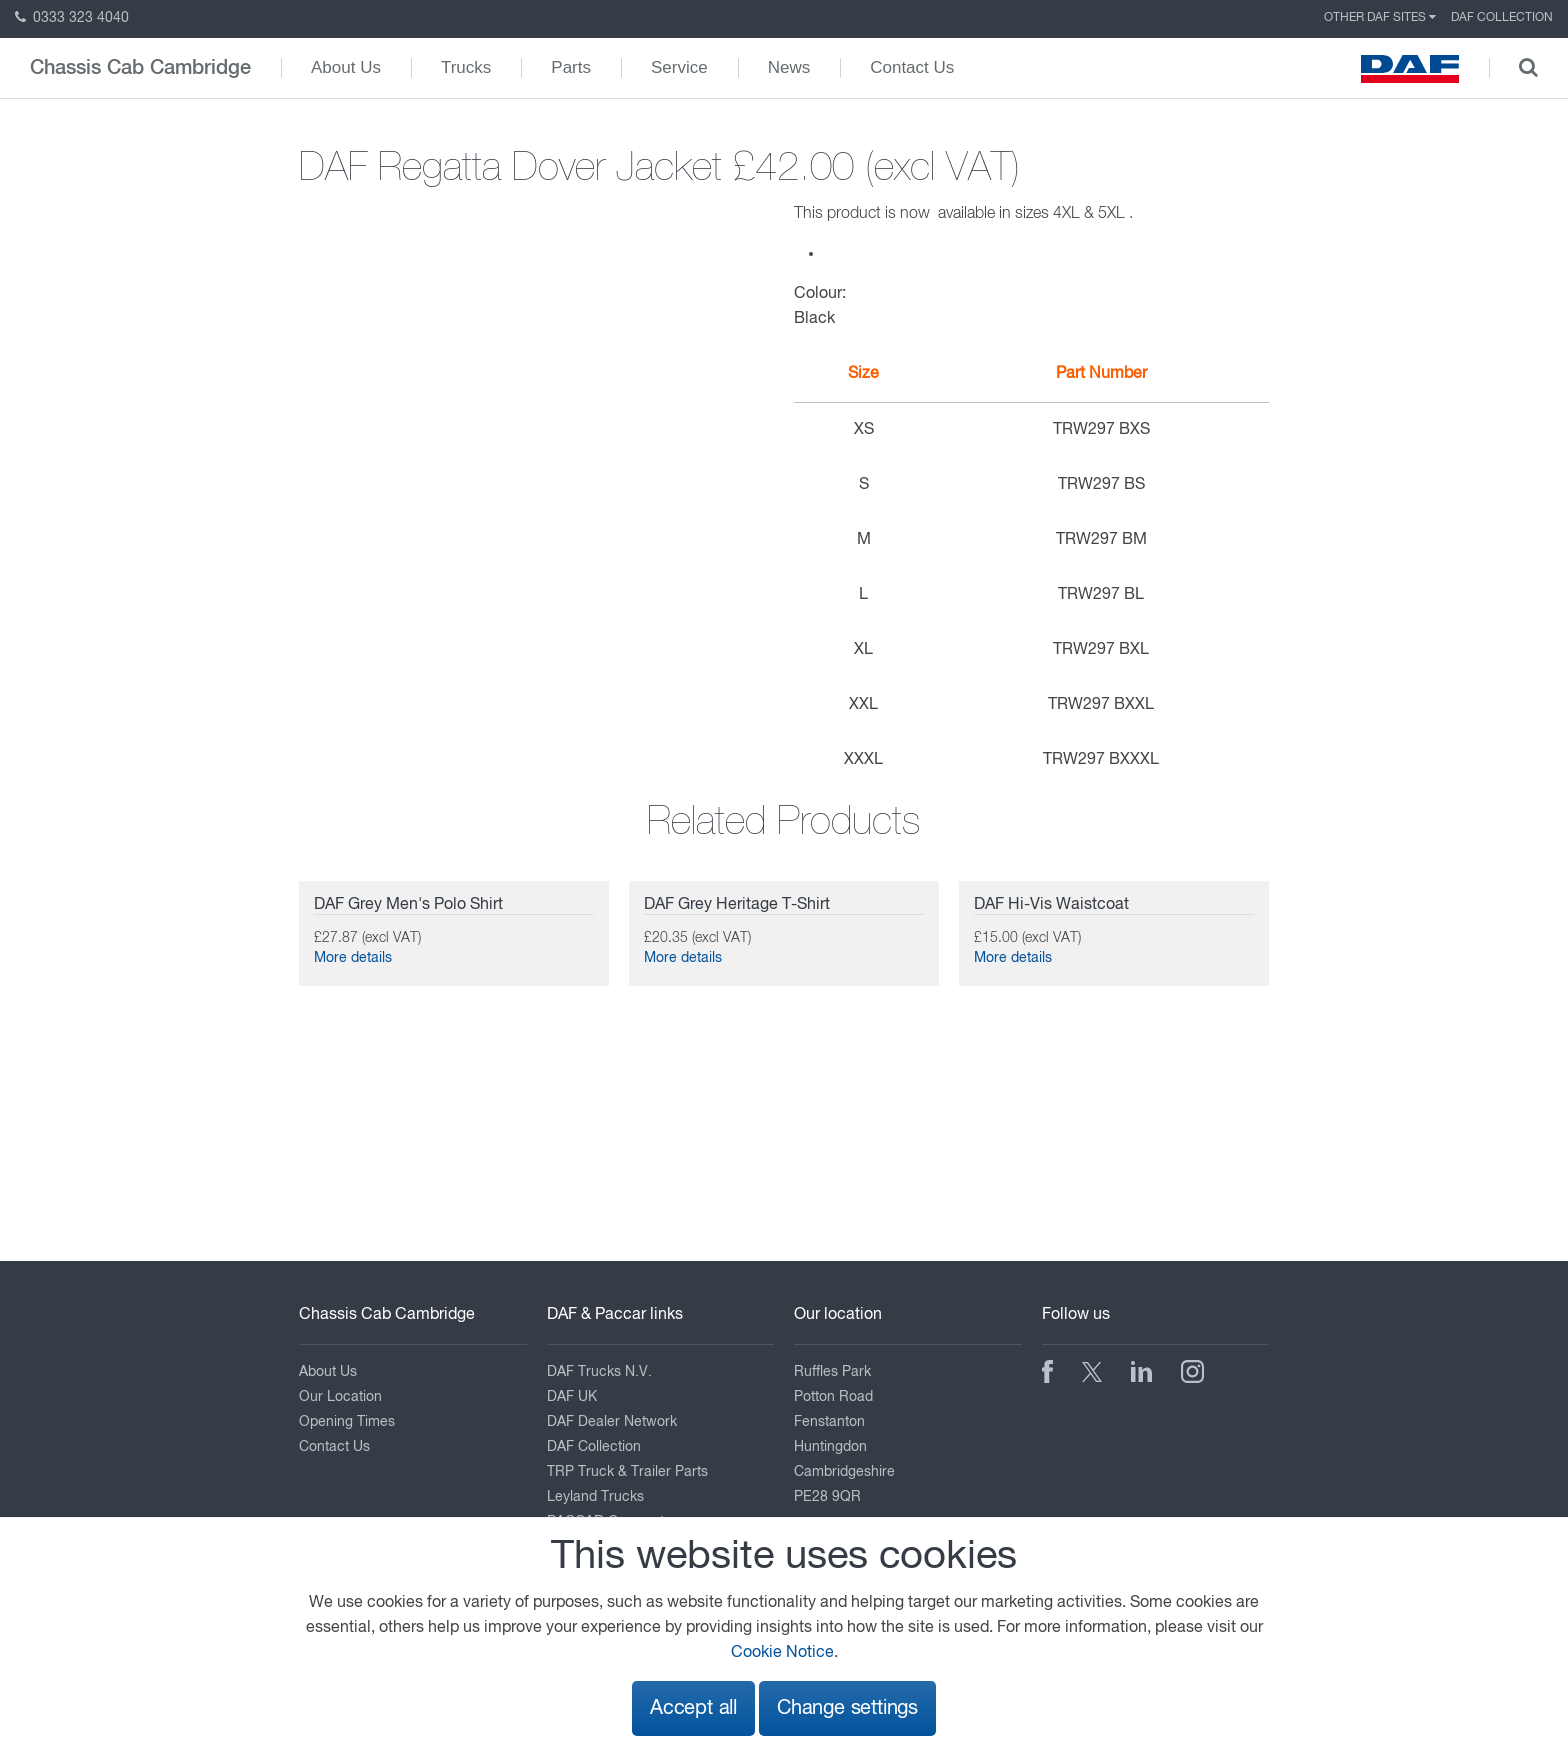 The width and height of the screenshot is (1568, 1756). Describe the element at coordinates (782, 1653) in the screenshot. I see `Cookie Notice` at that location.